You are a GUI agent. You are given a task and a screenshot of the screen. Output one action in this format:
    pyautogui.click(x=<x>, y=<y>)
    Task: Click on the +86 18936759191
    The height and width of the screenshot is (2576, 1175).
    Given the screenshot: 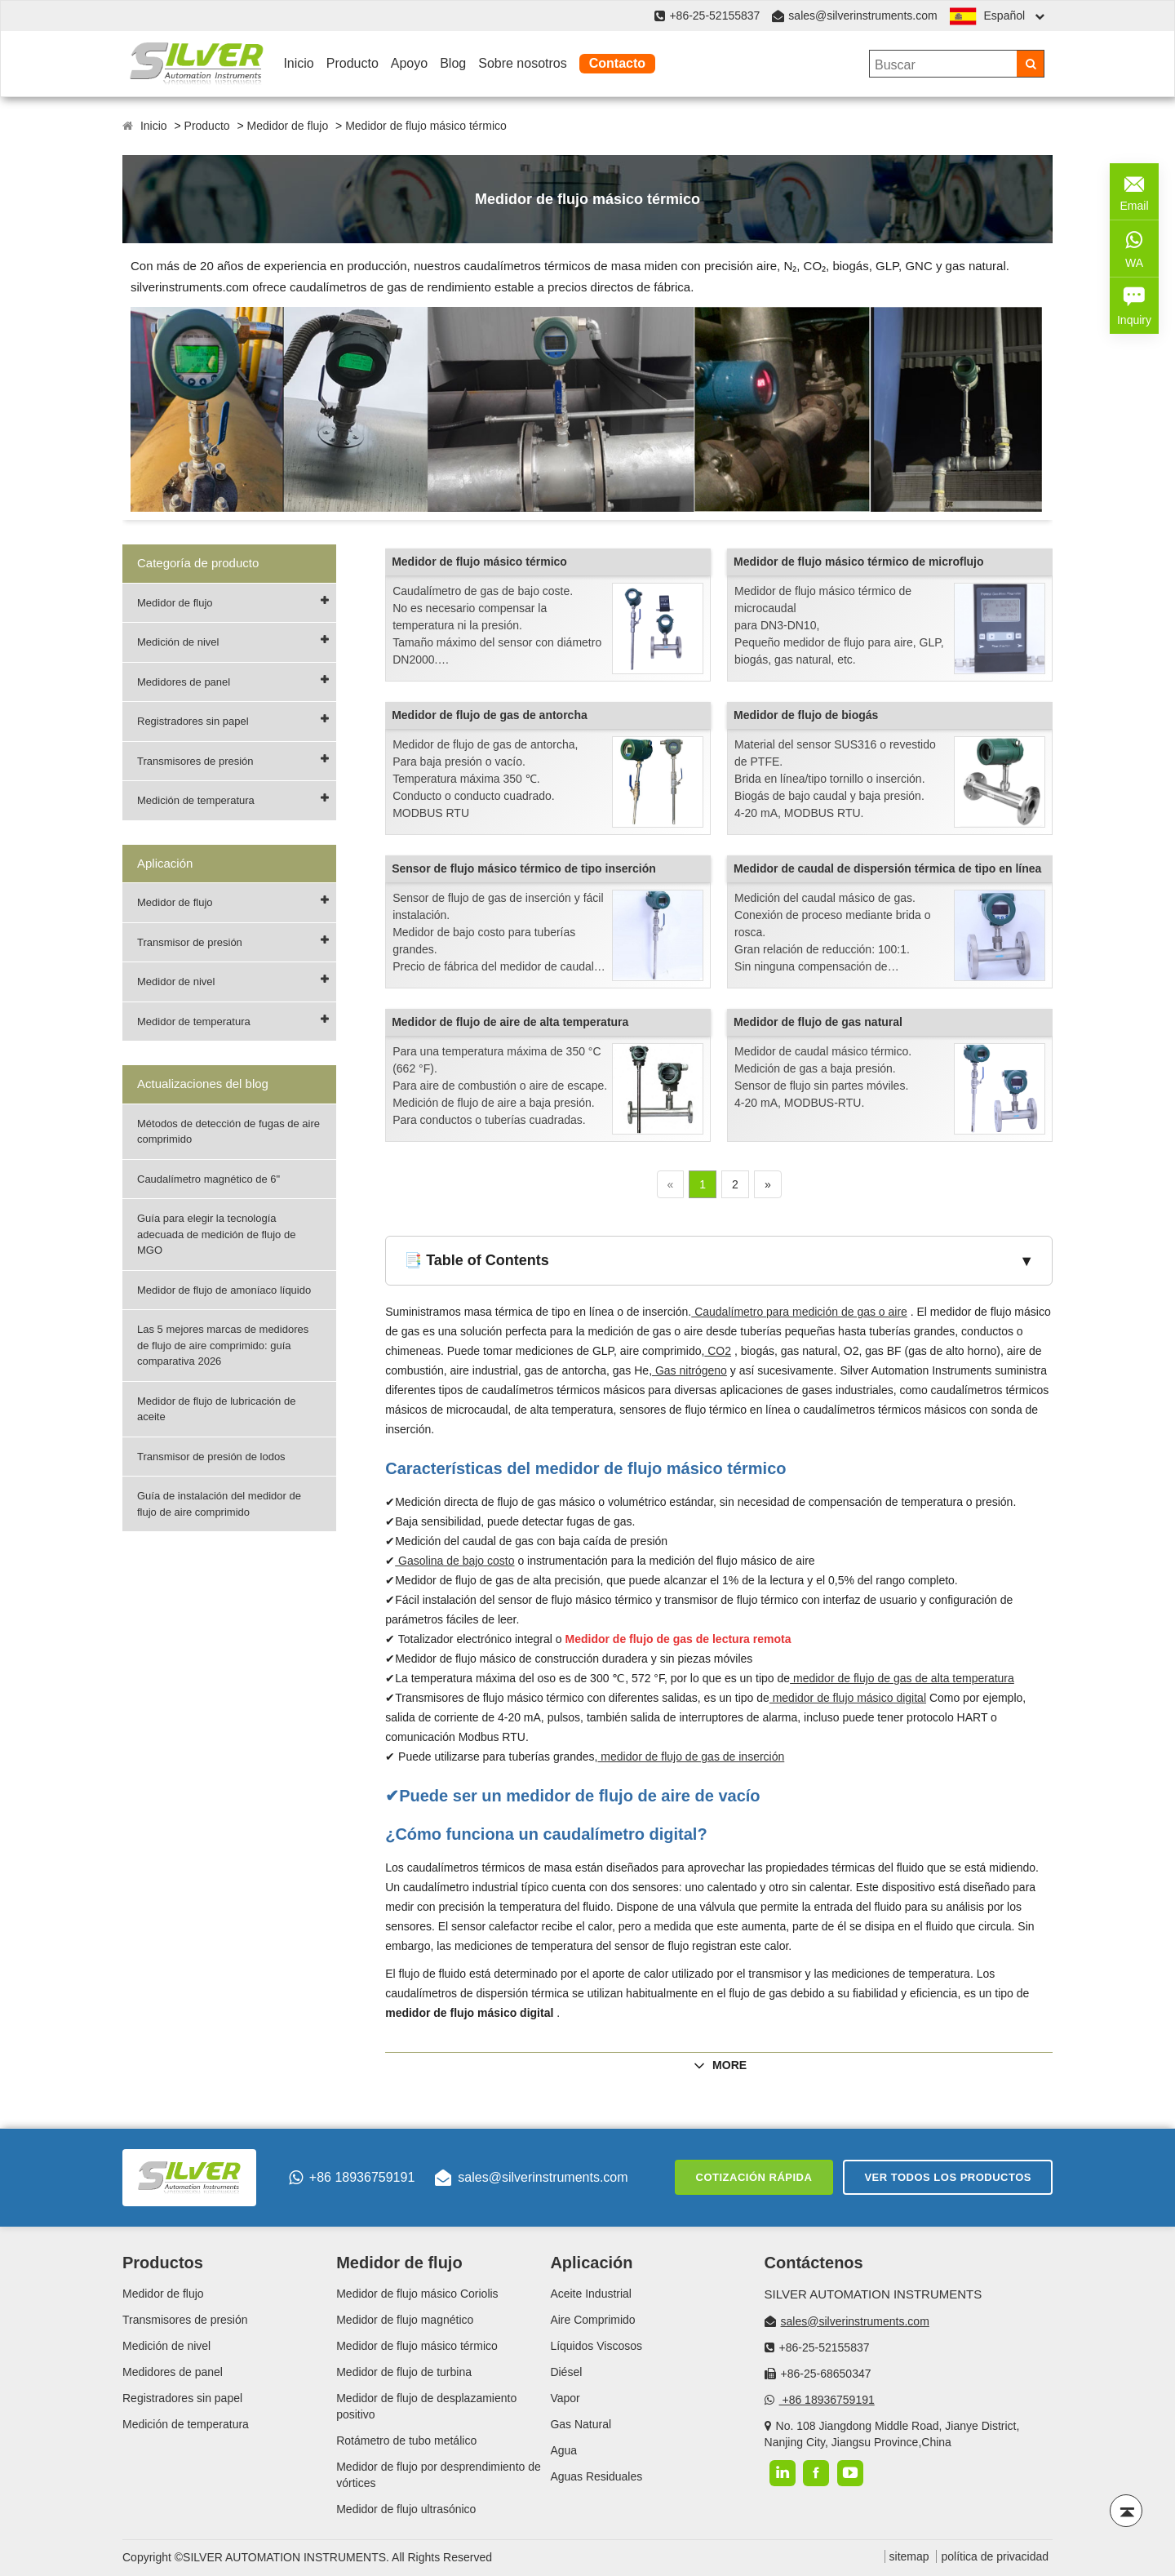 What is the action you would take?
    pyautogui.click(x=352, y=2178)
    